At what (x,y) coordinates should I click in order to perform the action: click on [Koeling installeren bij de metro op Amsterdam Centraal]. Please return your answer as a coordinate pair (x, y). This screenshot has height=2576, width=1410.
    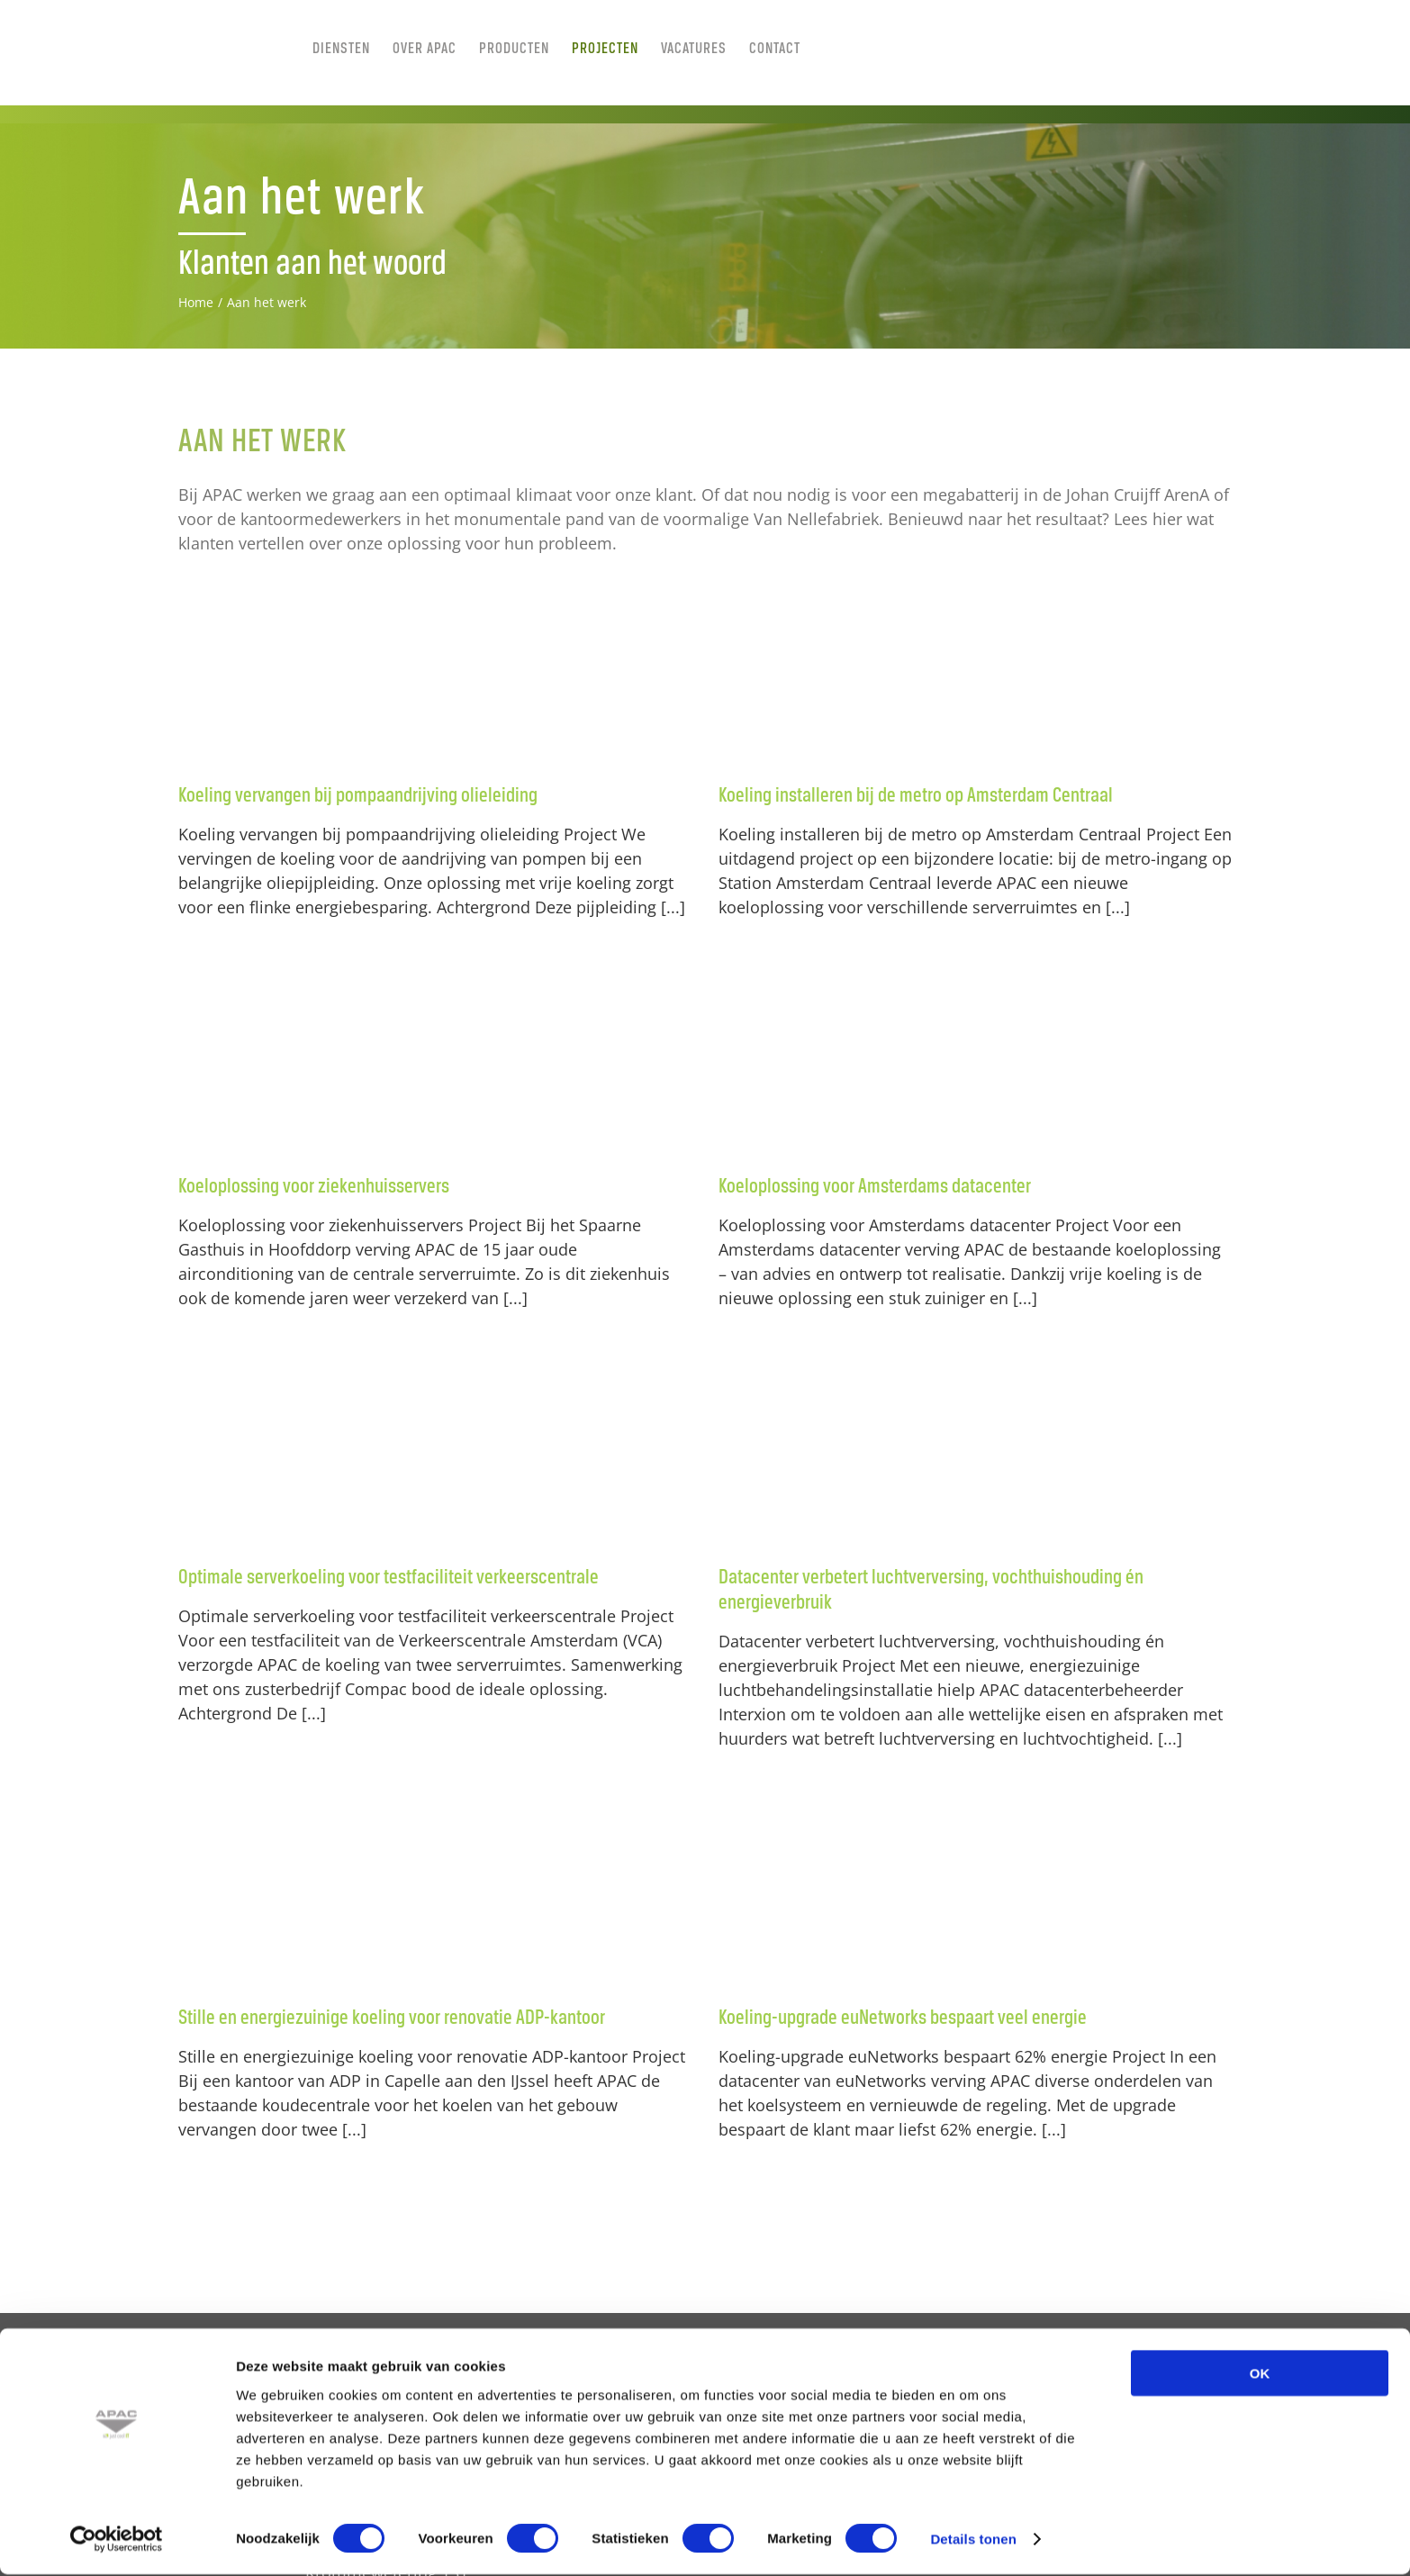
    Looking at the image, I should click on (975, 673).